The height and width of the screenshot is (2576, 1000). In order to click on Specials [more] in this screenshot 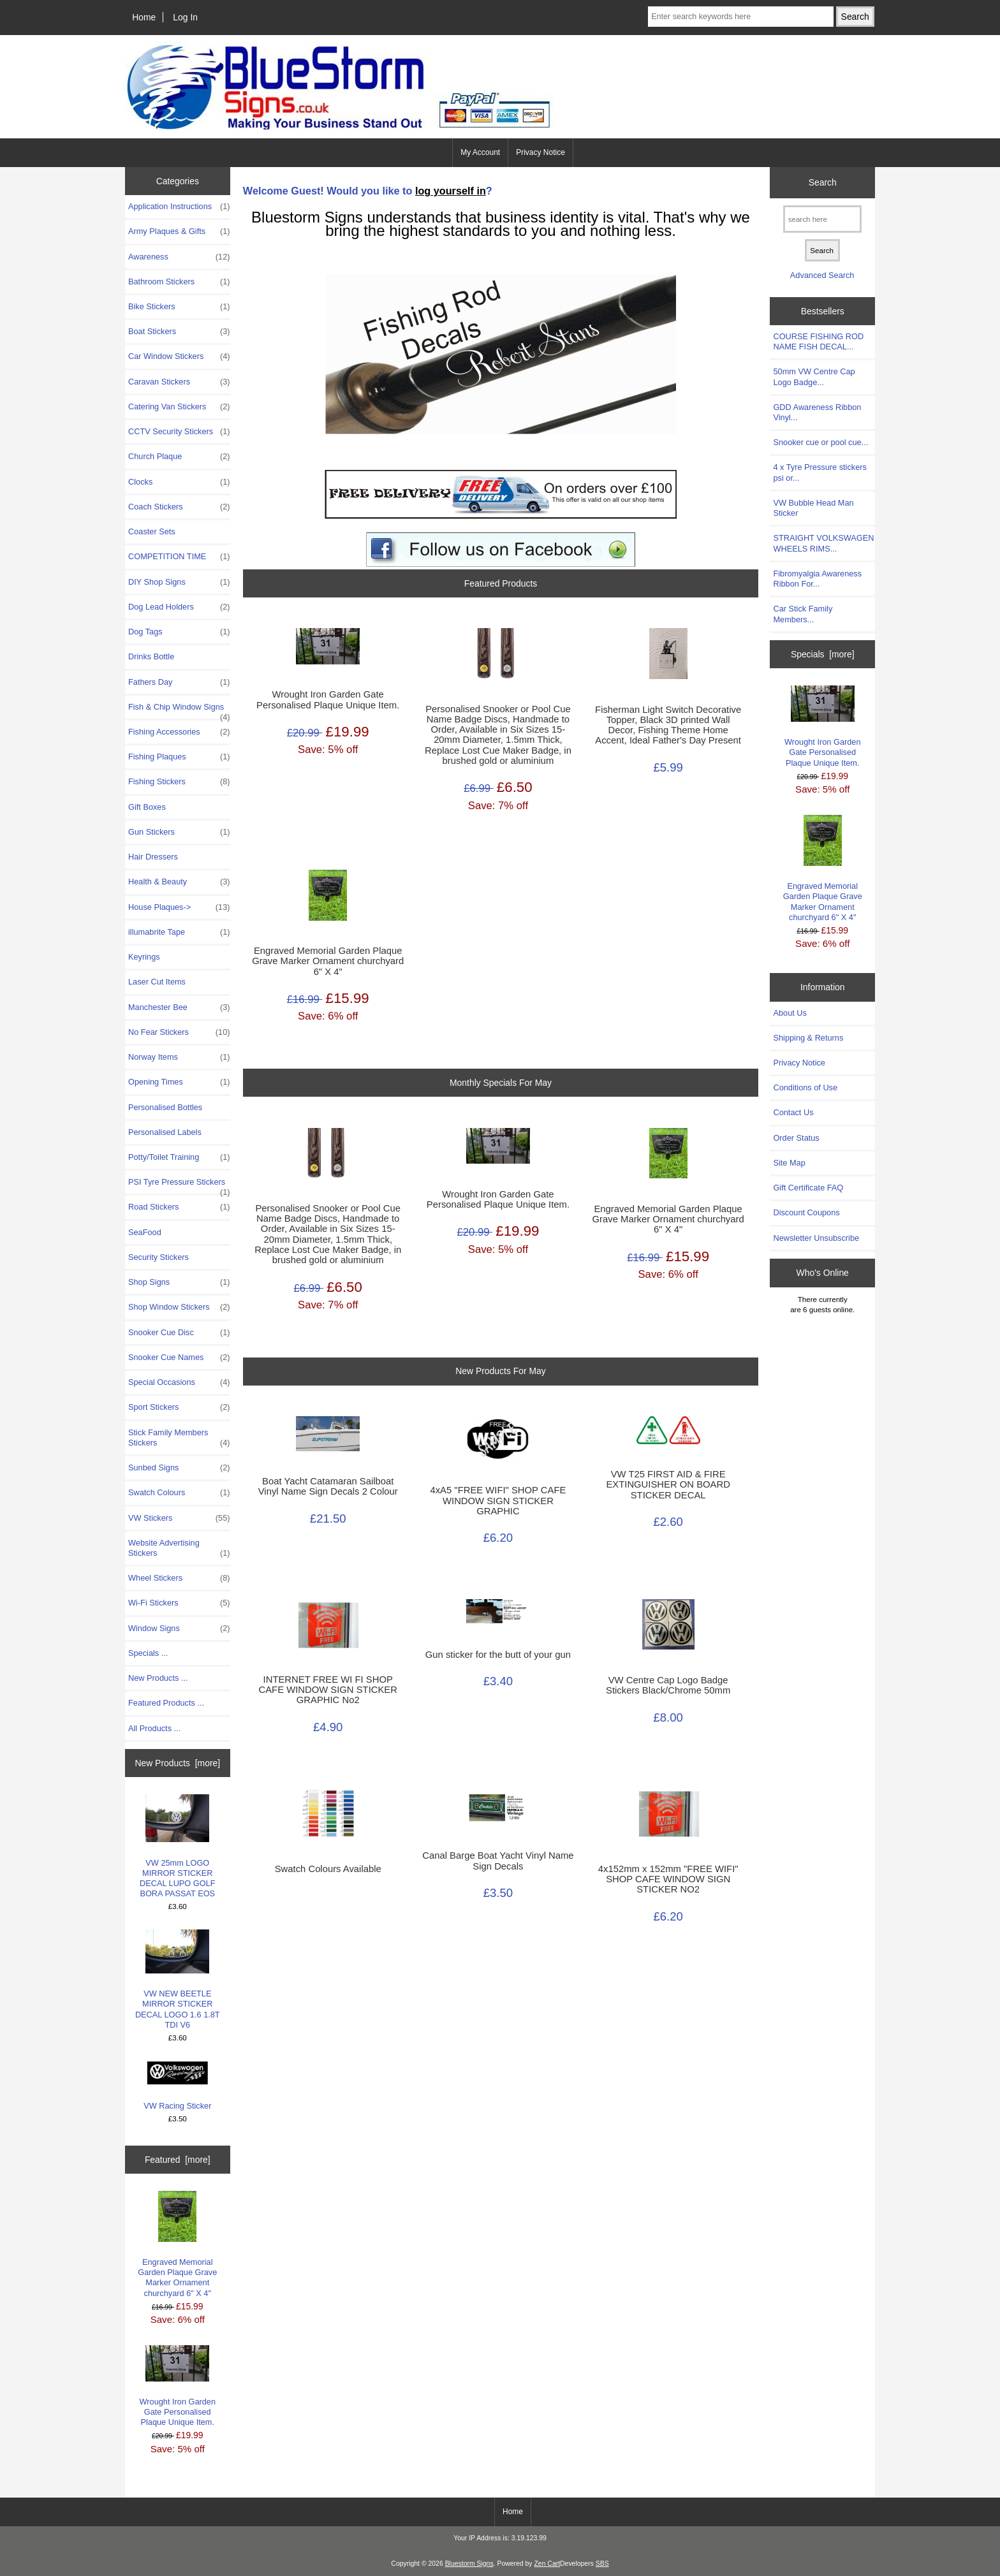, I will do `click(823, 654)`.